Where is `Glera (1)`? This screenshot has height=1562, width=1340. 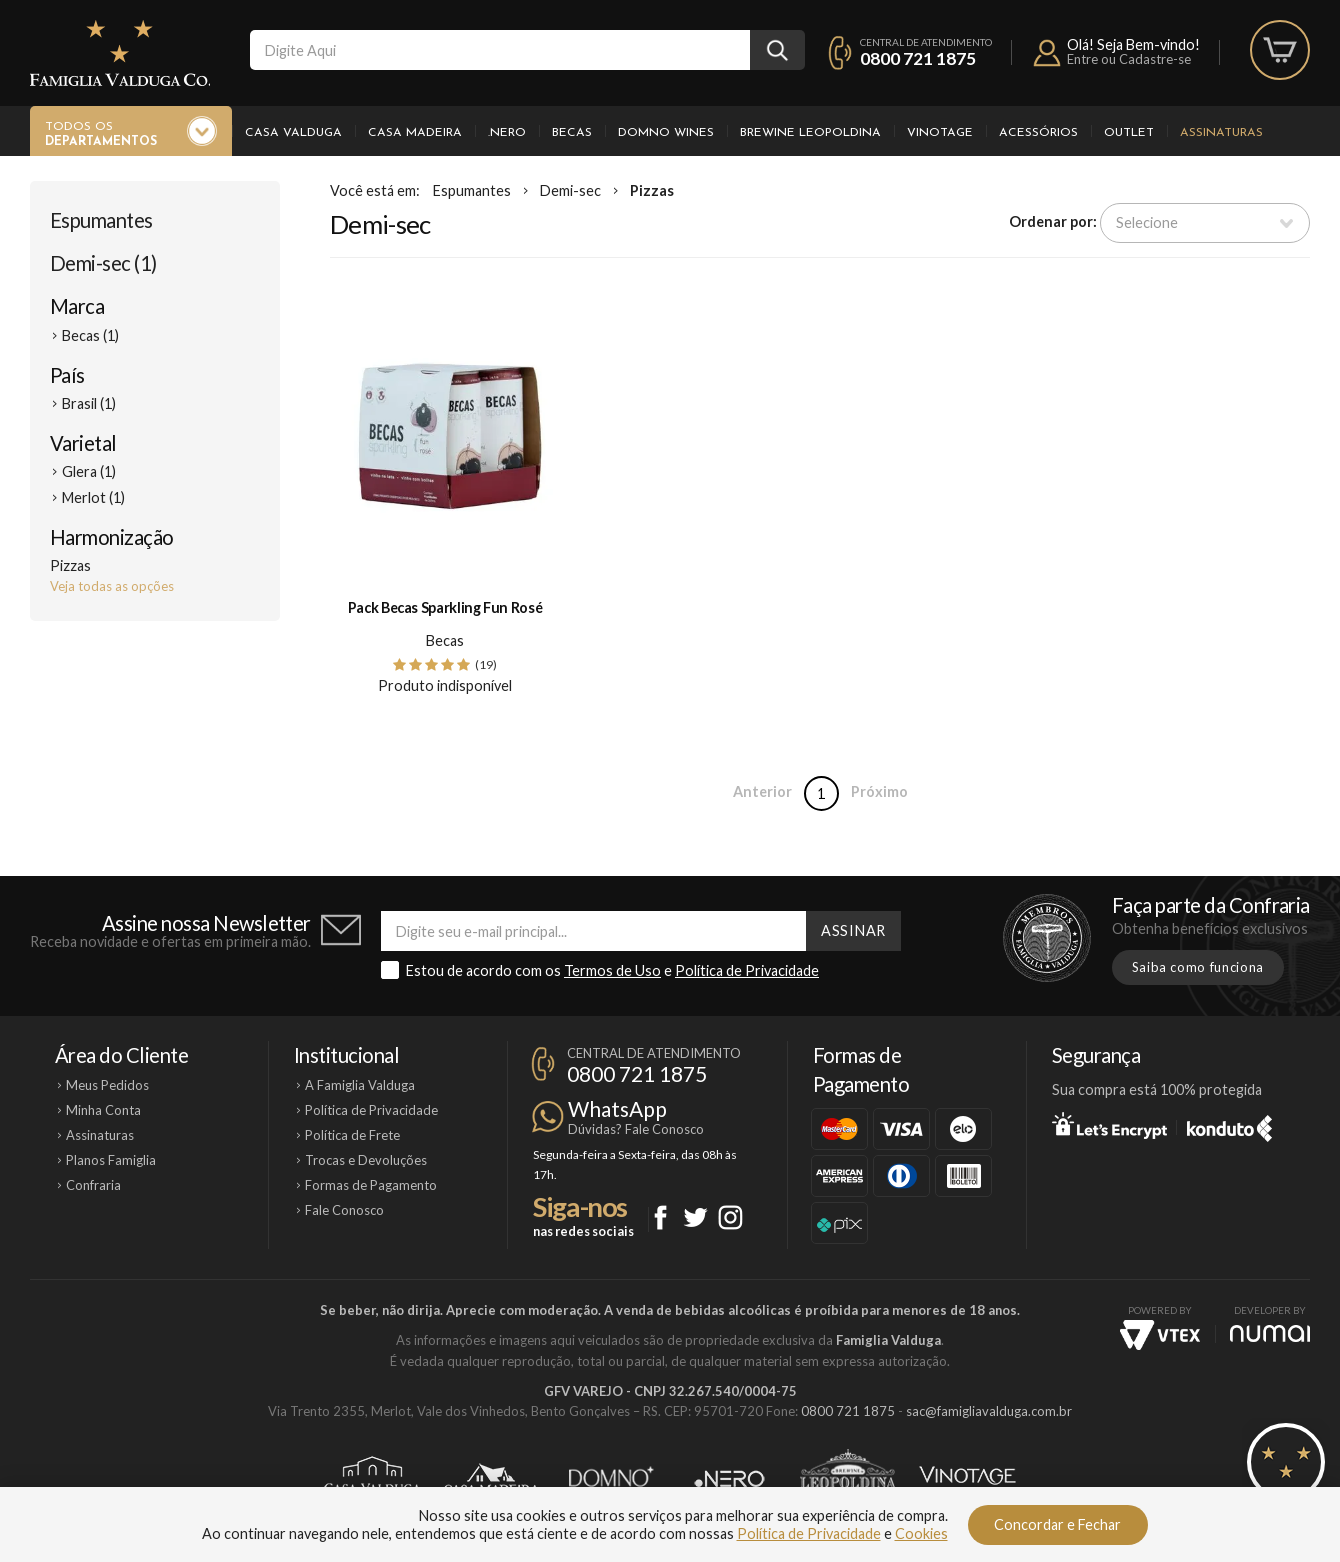
Glera (1) is located at coordinates (89, 471).